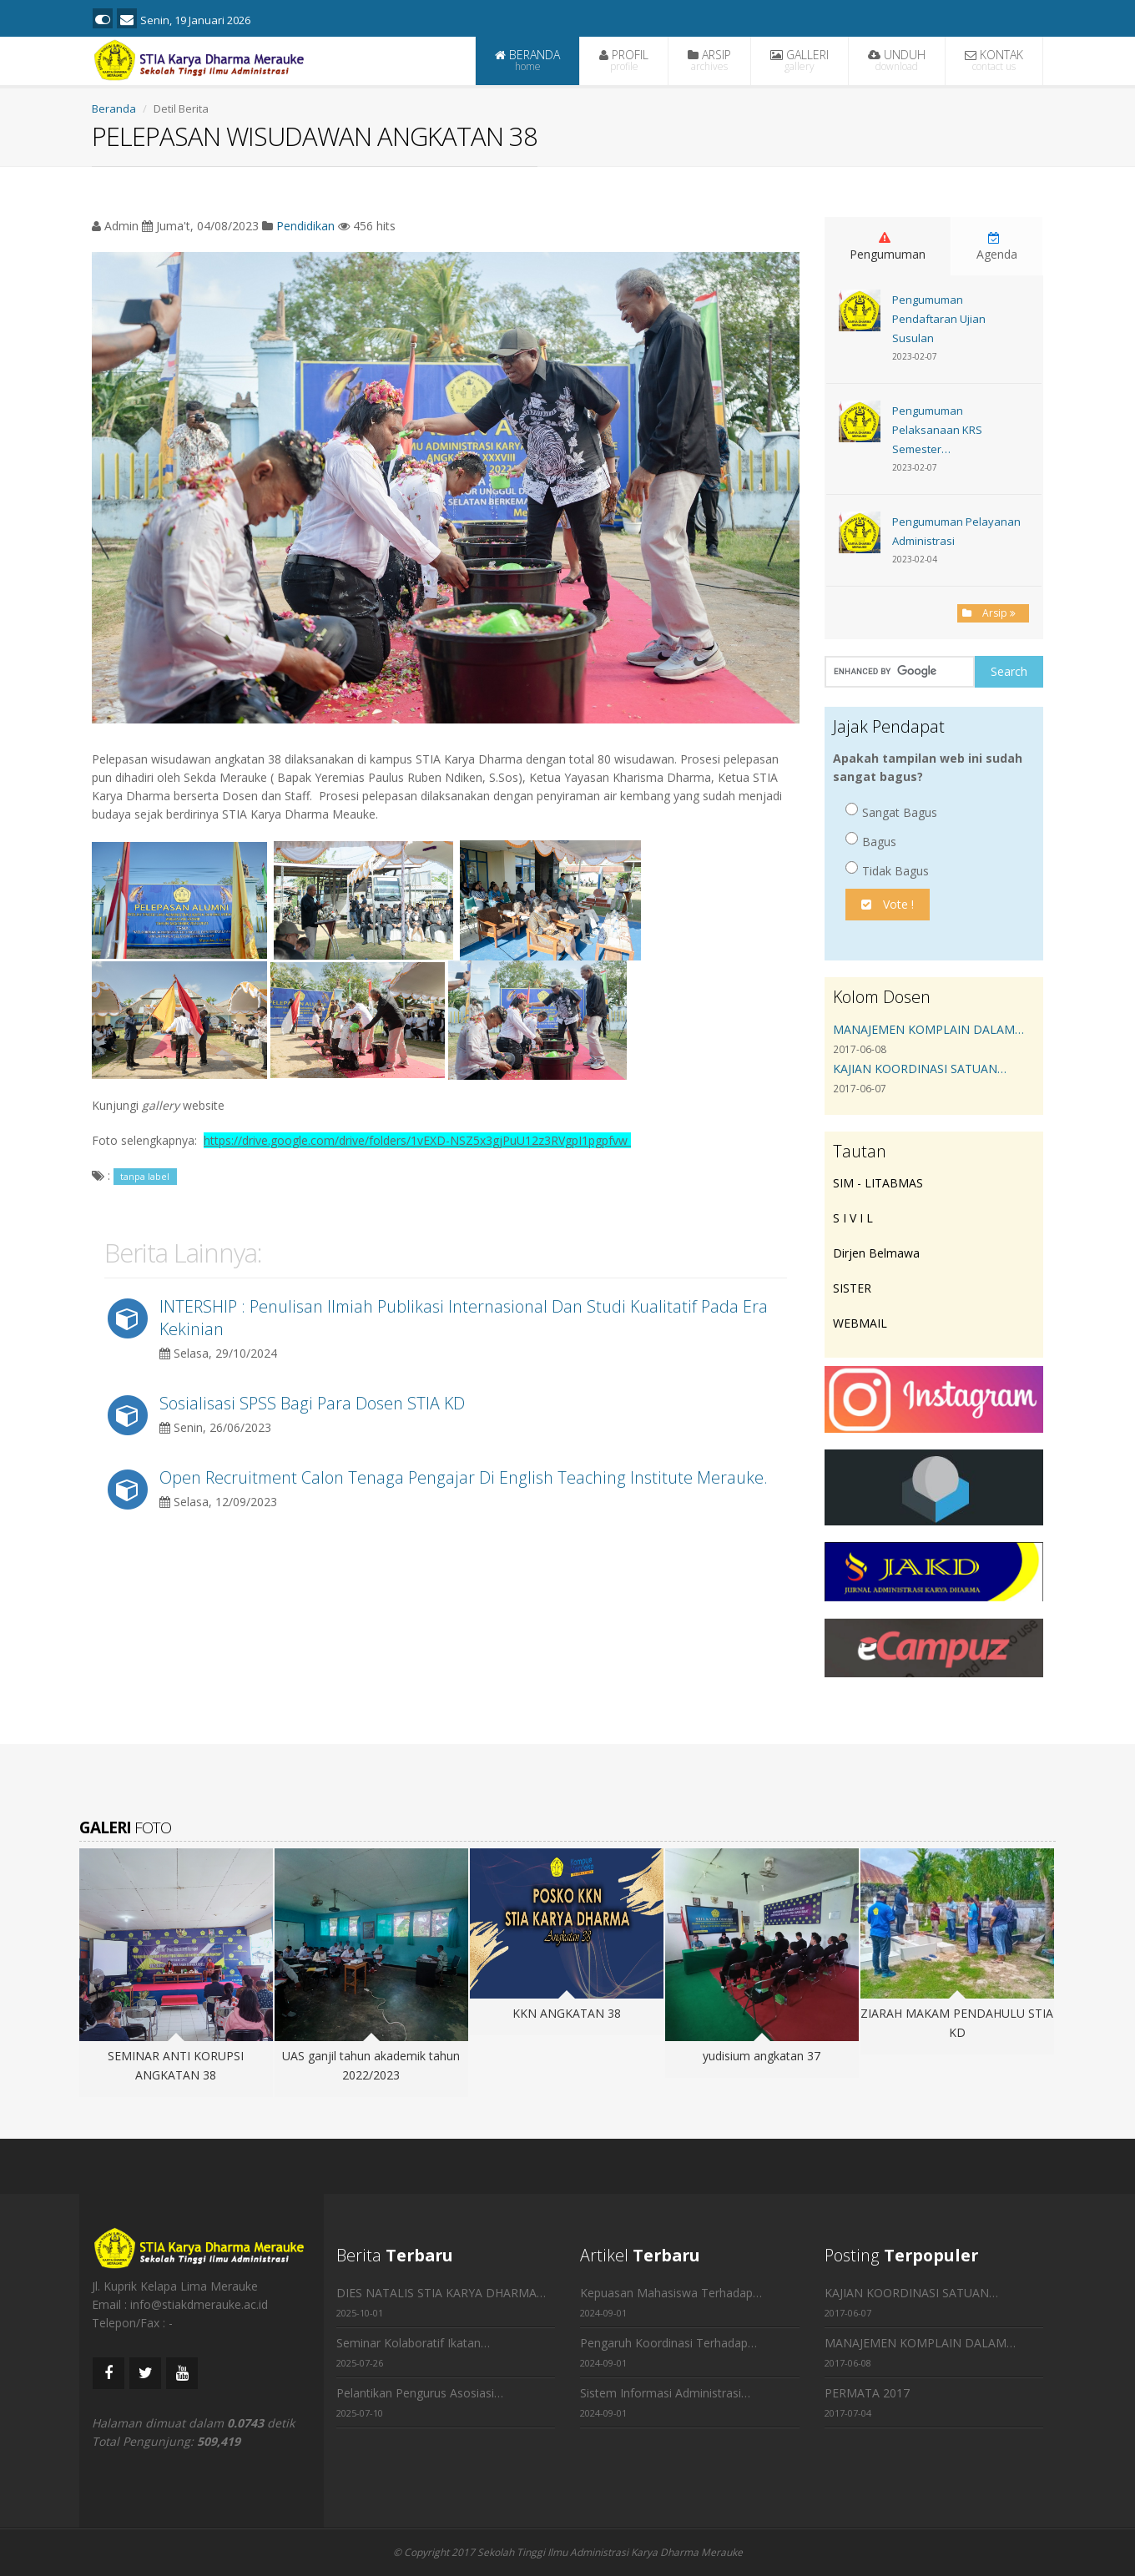 This screenshot has width=1135, height=2576. What do you see at coordinates (919, 1068) in the screenshot?
I see `KAJIAN KOORDINASI SATUAN…` at bounding box center [919, 1068].